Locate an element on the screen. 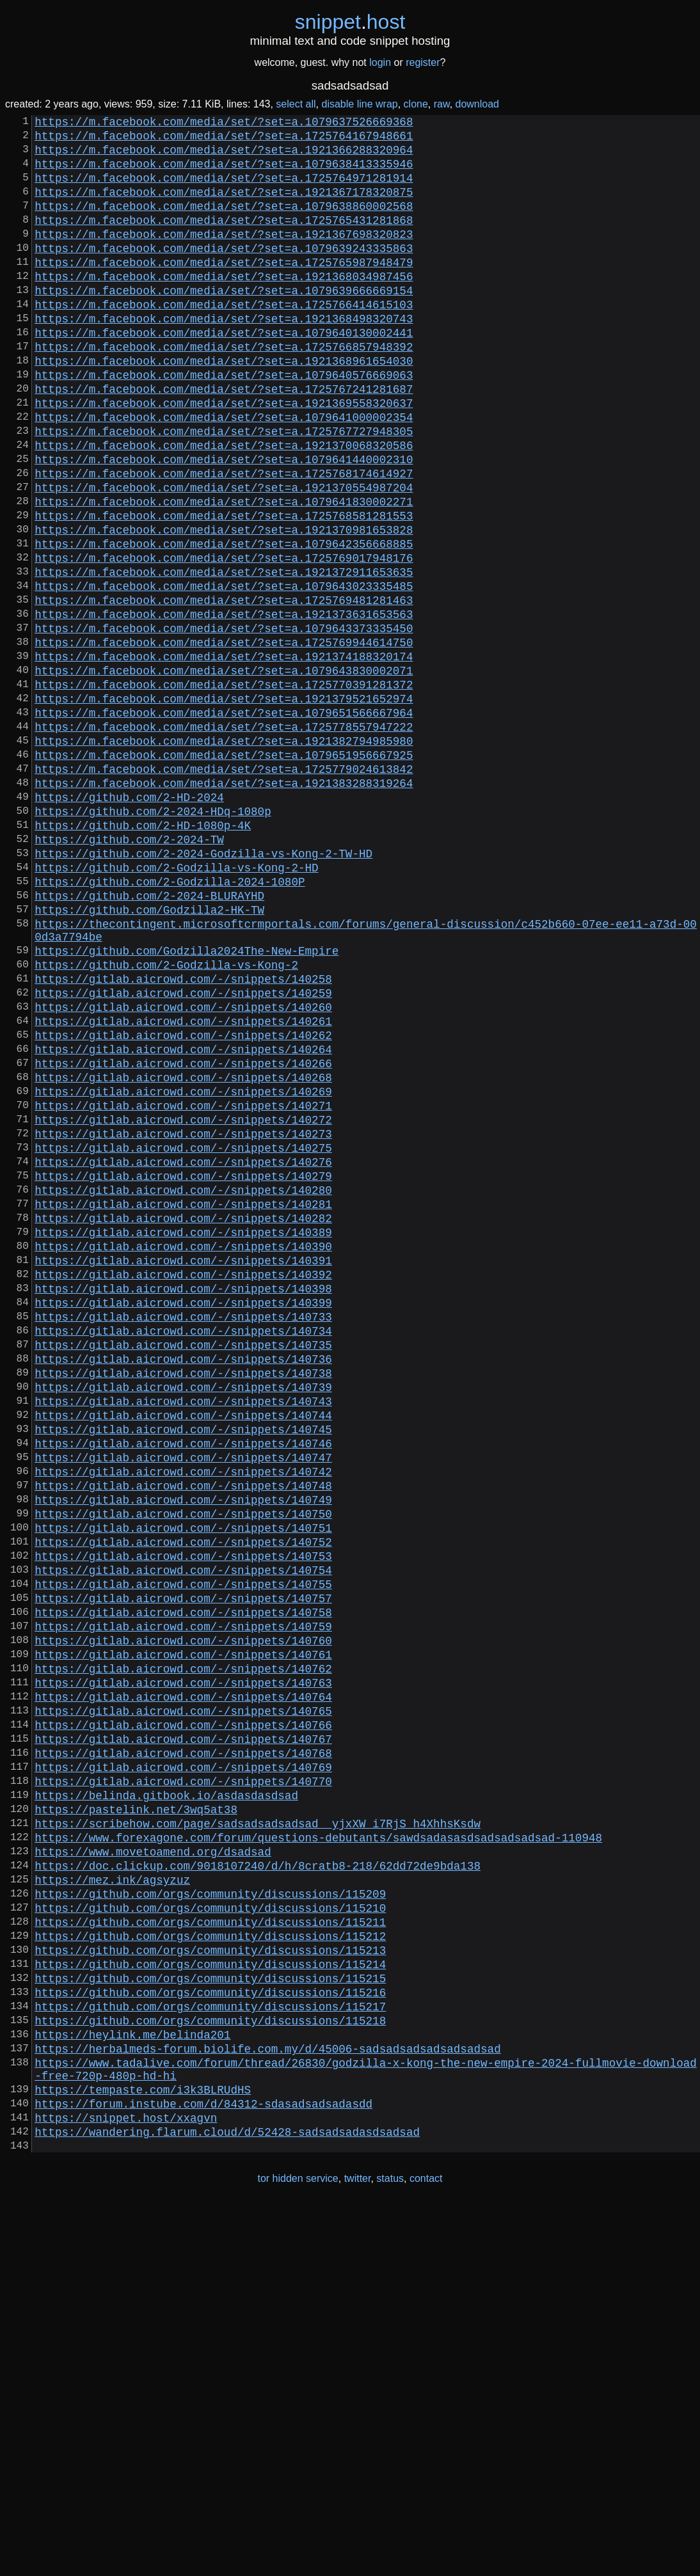 The height and width of the screenshot is (2576, 700). https://gitlab.aicrowd.com/-/snippets/140266 is located at coordinates (183, 1236).